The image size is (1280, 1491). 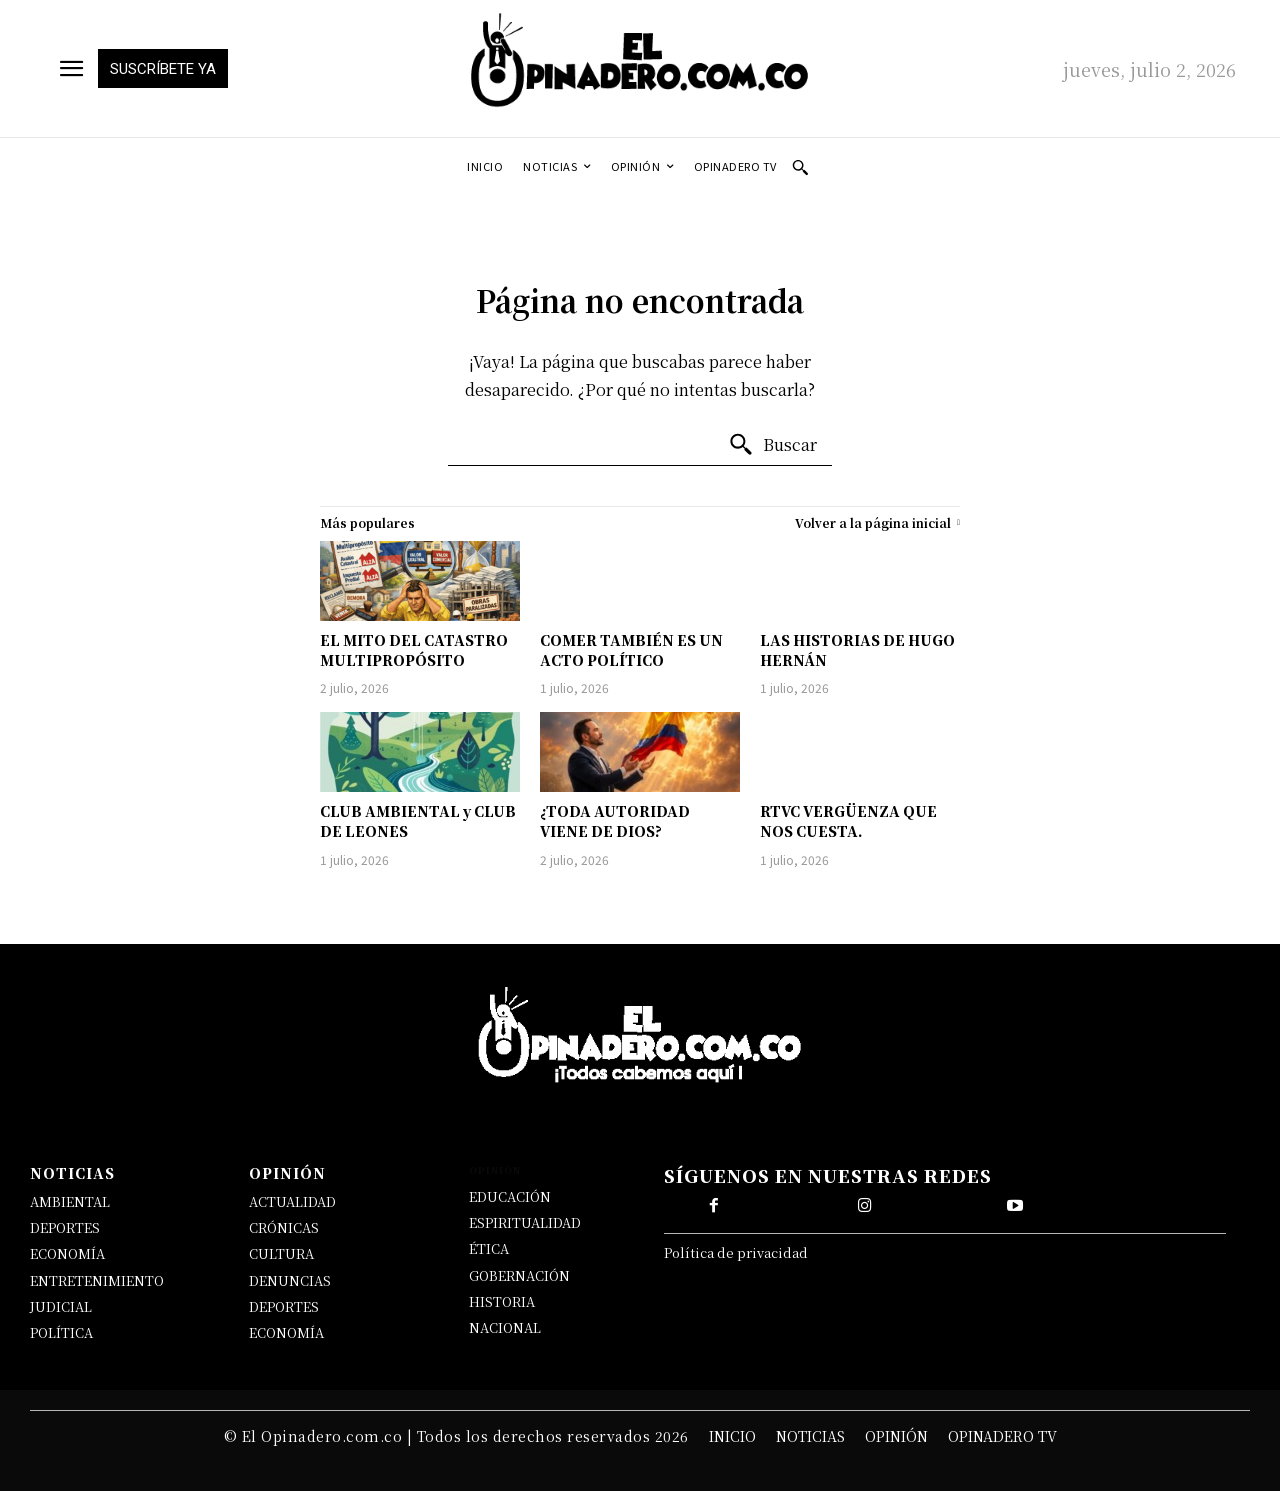 What do you see at coordinates (290, 1280) in the screenshot?
I see `DENUNCIAS` at bounding box center [290, 1280].